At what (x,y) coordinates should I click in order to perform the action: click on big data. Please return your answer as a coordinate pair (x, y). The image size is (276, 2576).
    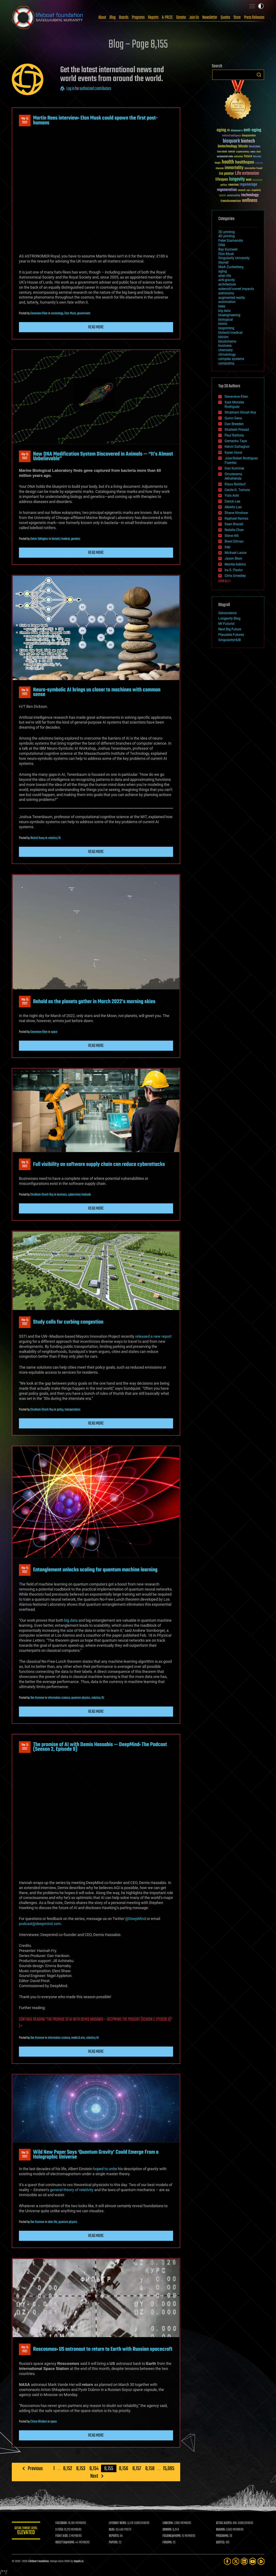
    Looking at the image, I should click on (71, 1620).